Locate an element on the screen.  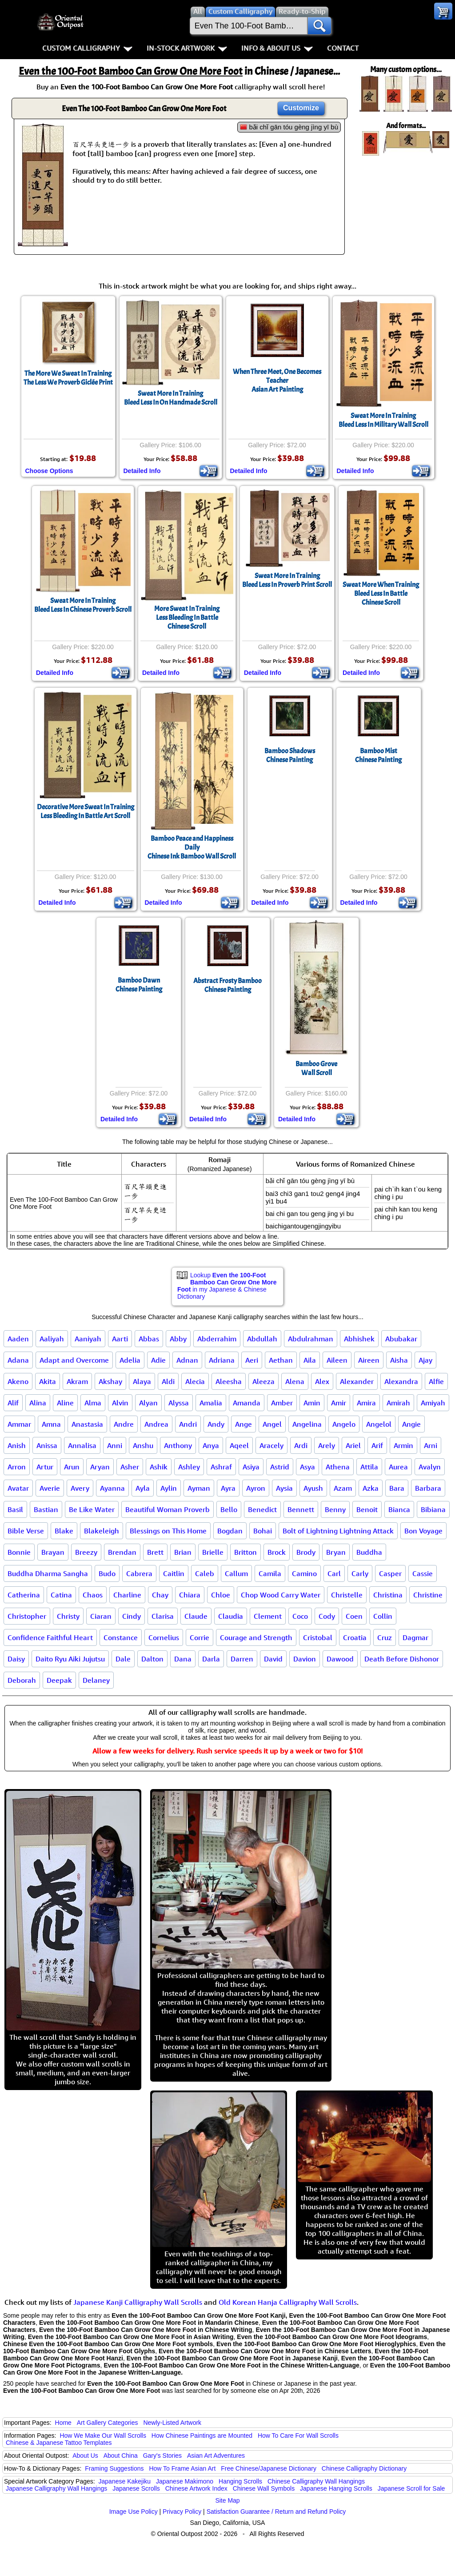
Abbas is located at coordinates (149, 1338).